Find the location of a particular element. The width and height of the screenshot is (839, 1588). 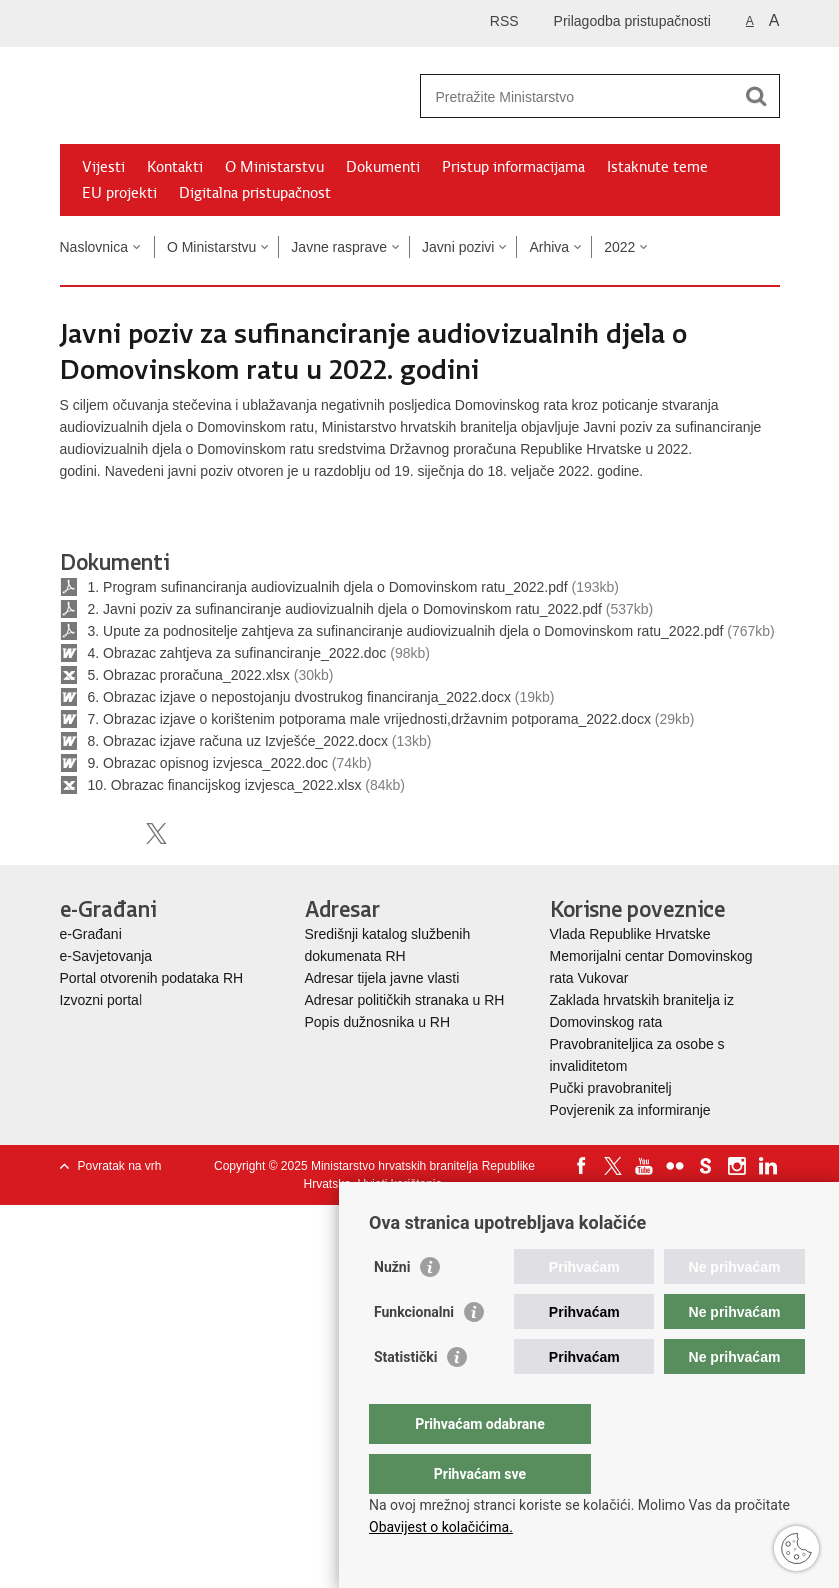

Javne rasprave is located at coordinates (339, 247).